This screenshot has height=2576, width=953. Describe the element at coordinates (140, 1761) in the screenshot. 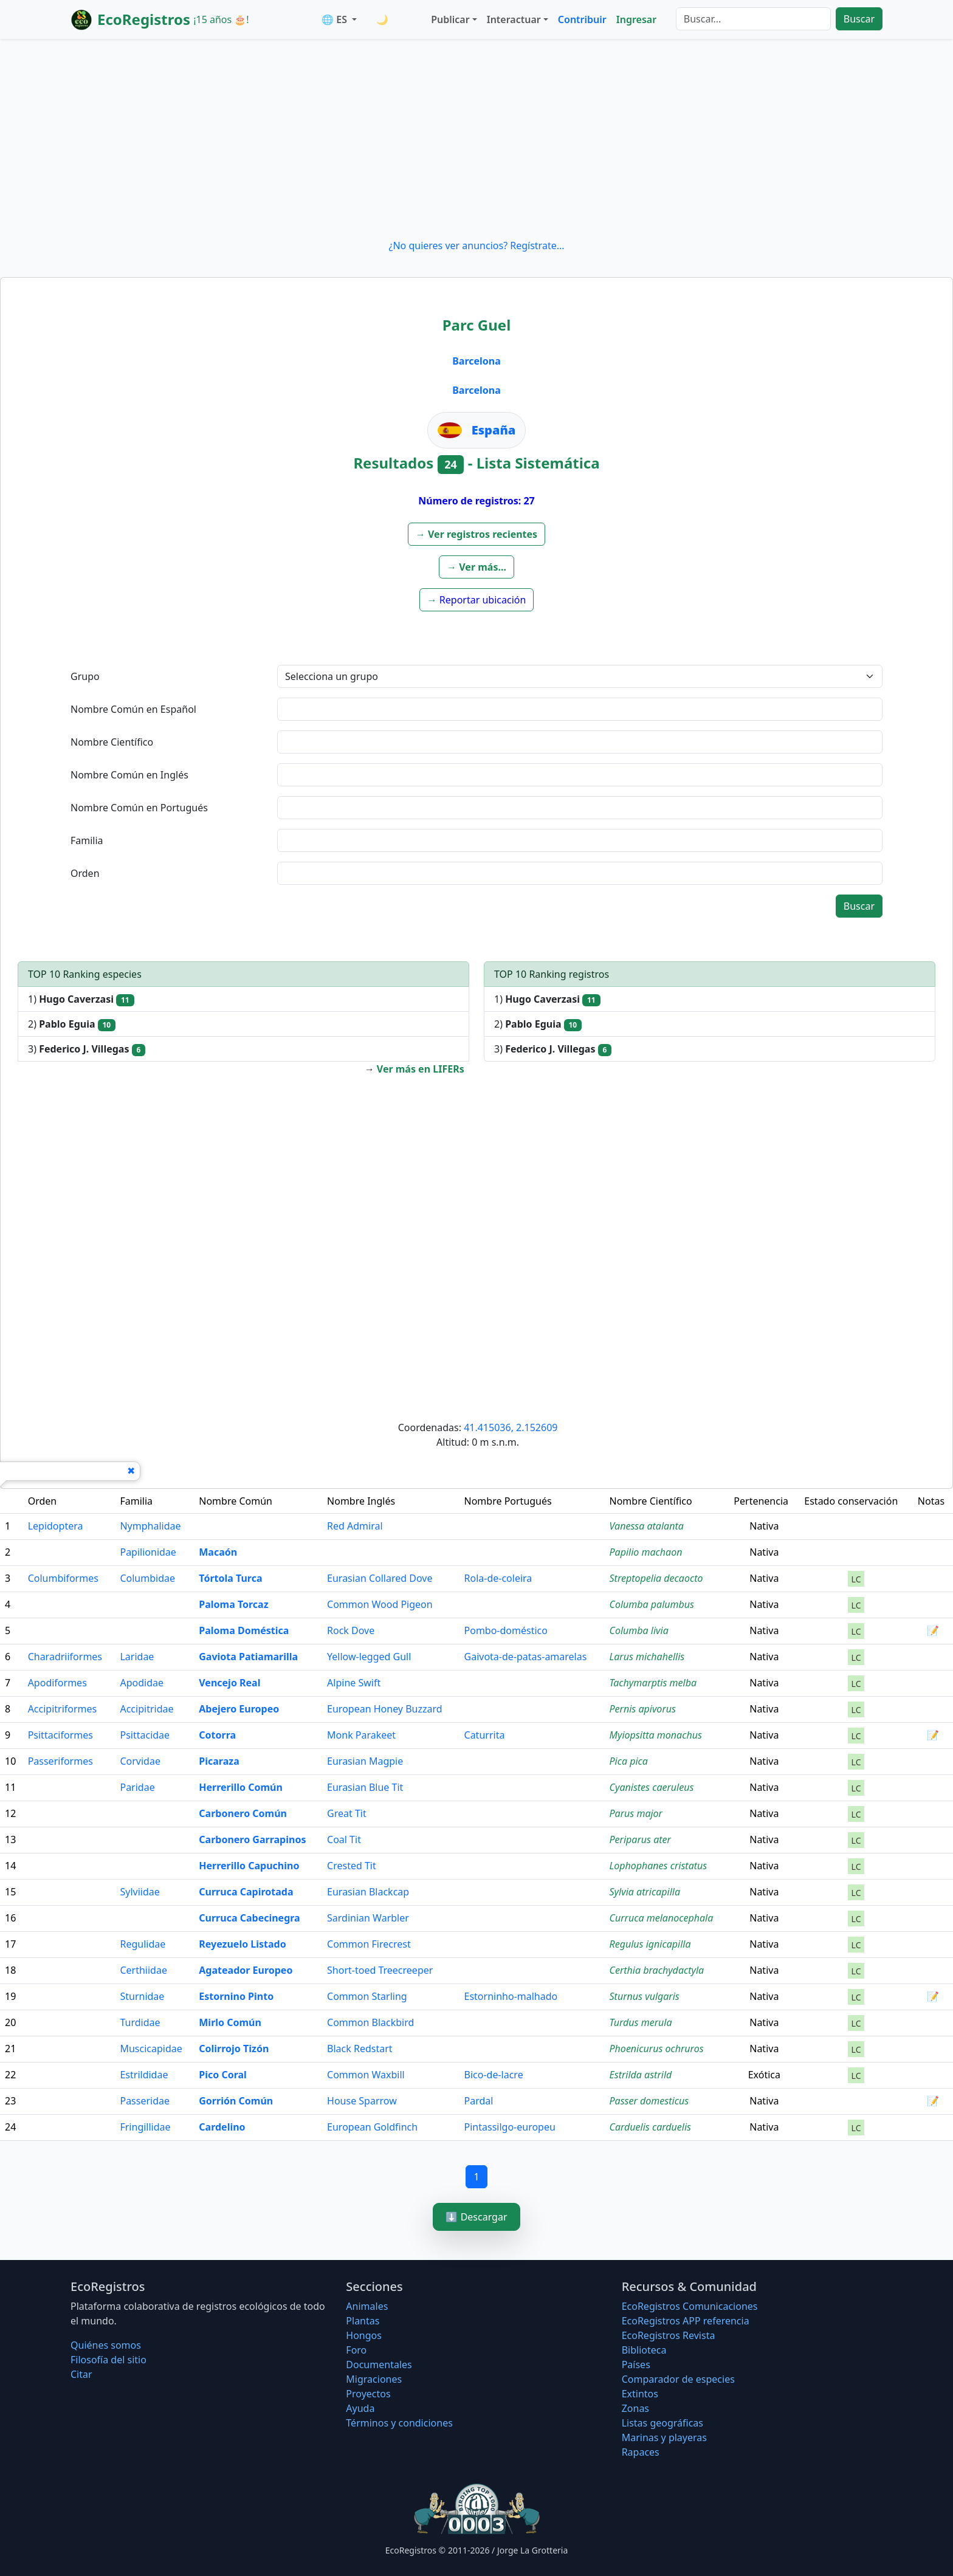

I see `Corvidae` at that location.